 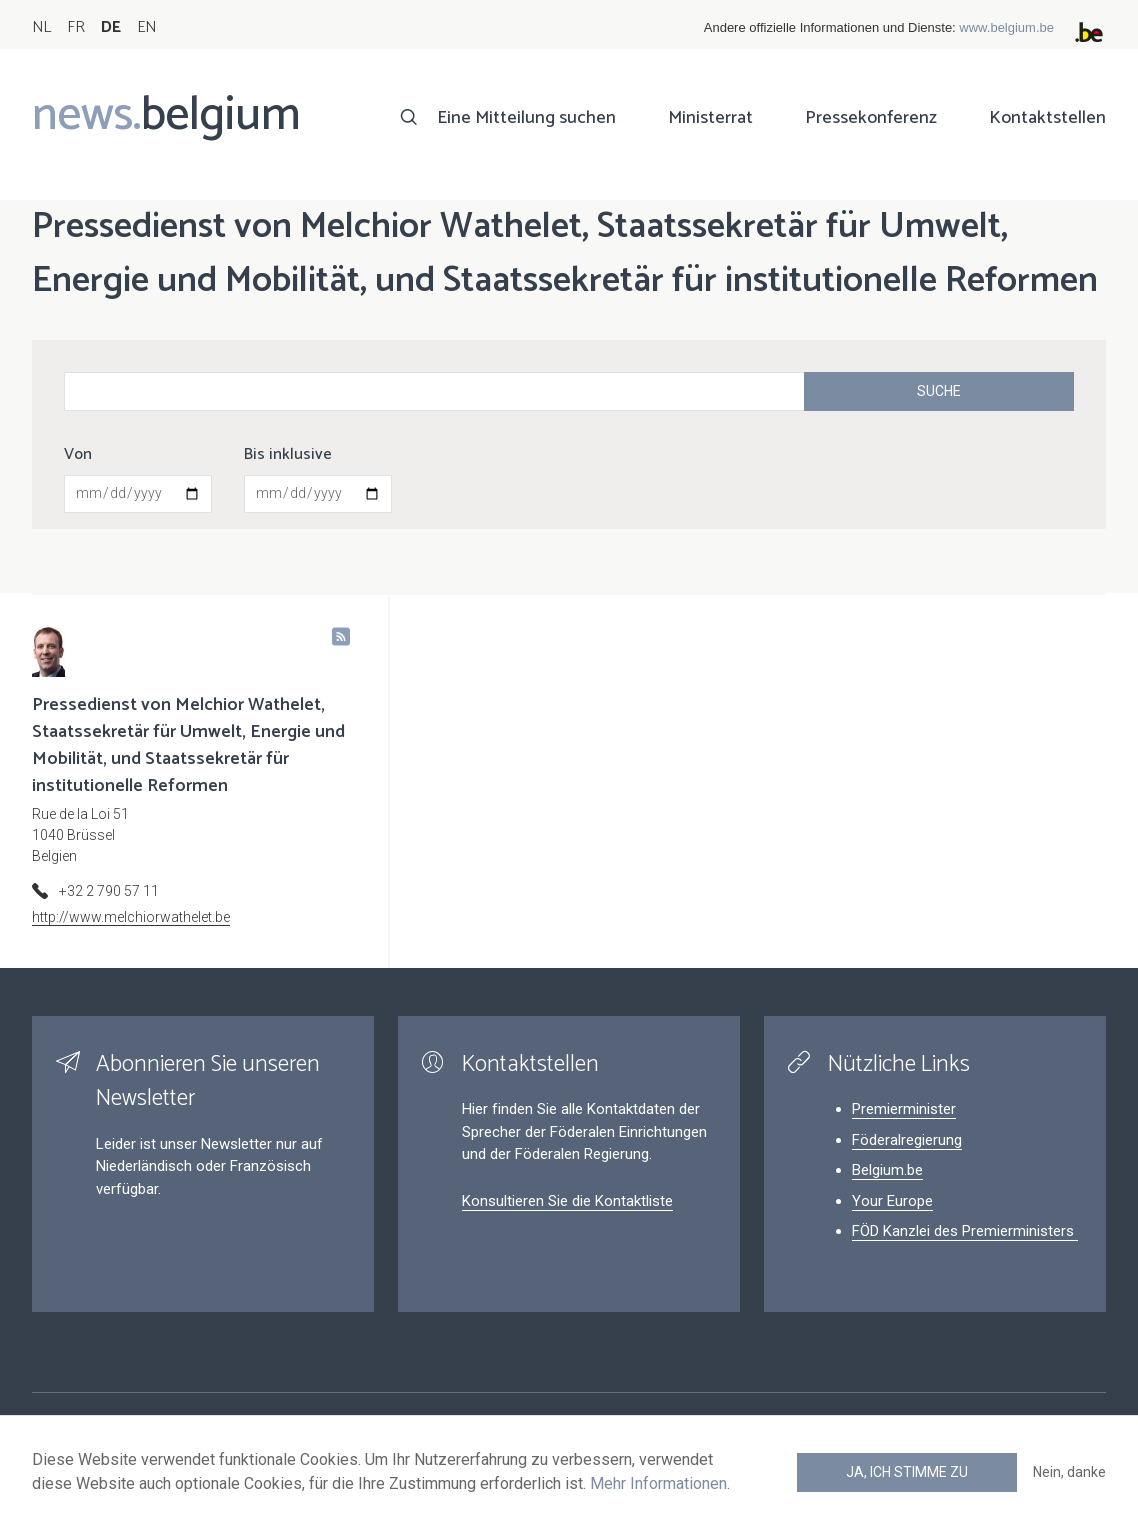 I want to click on Bis inklusive, so click(x=288, y=455).